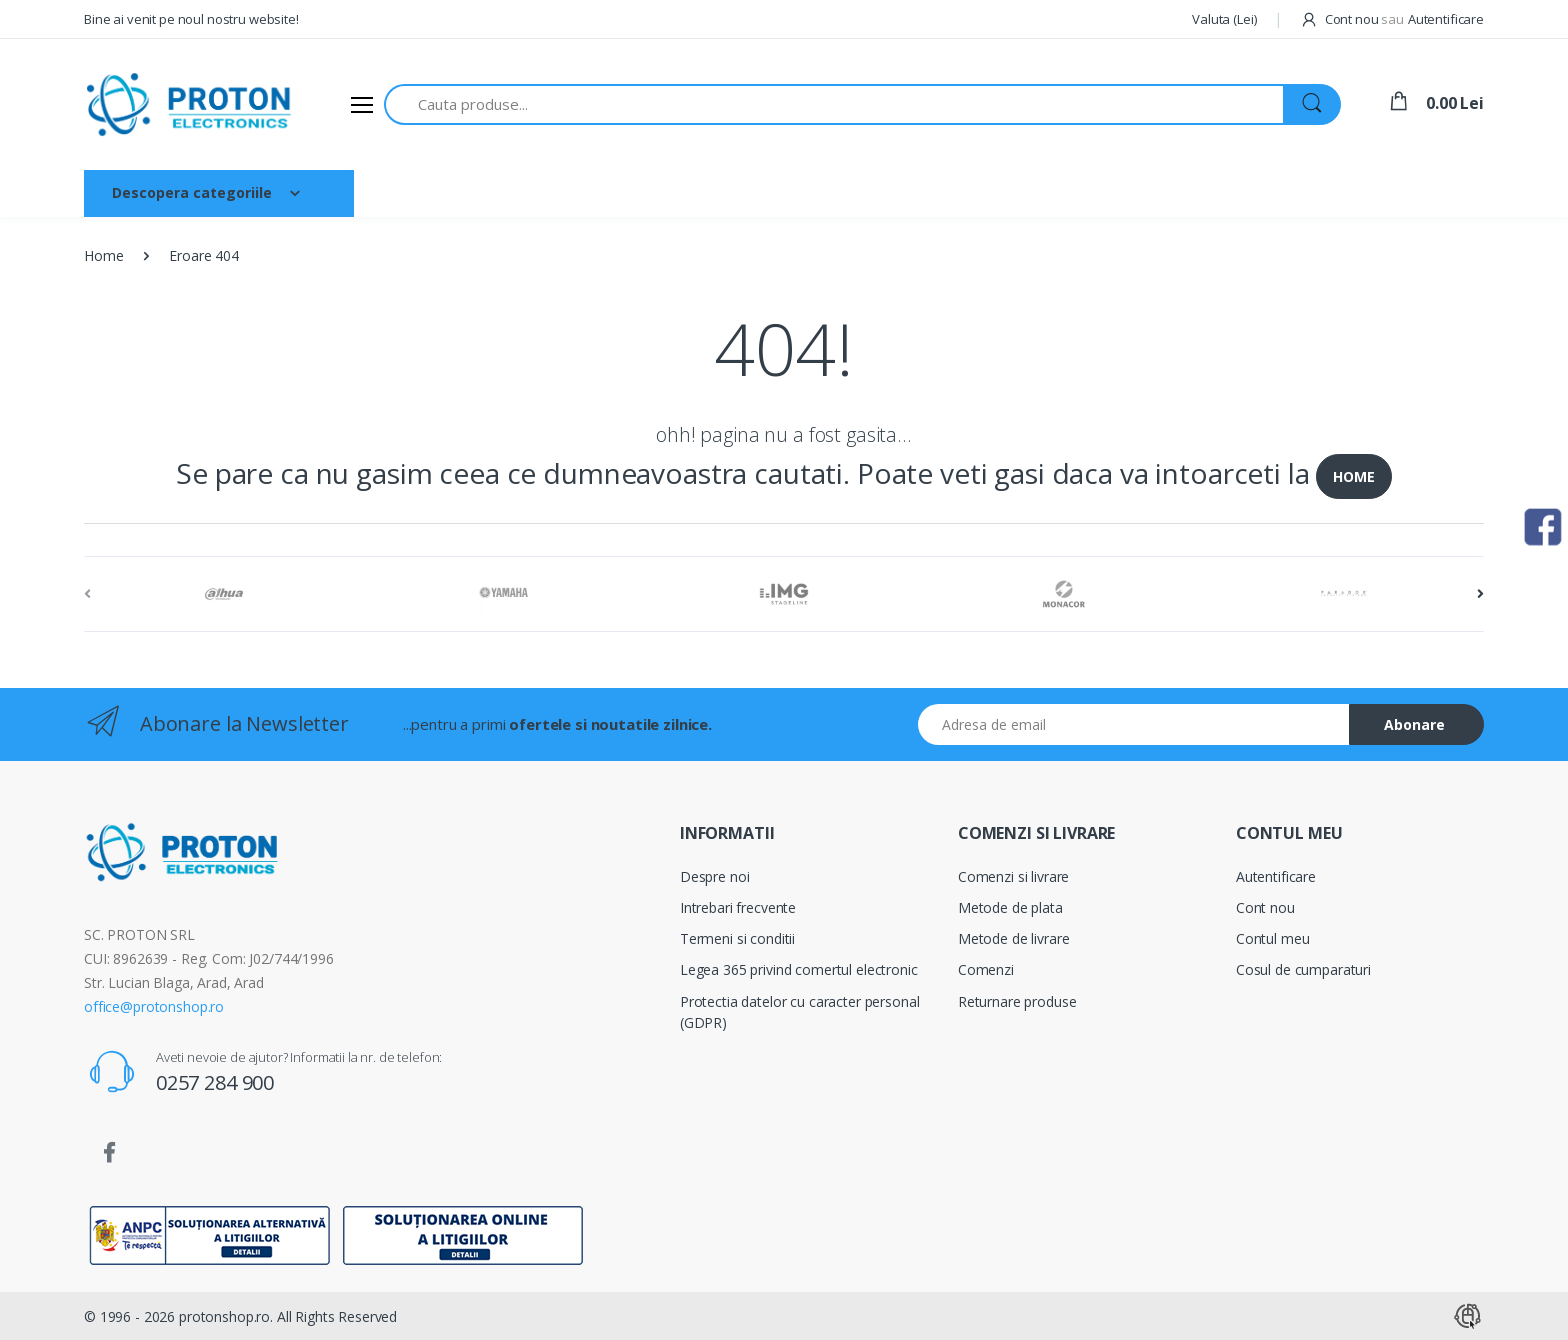 Image resolution: width=1568 pixels, height=1340 pixels. What do you see at coordinates (1303, 969) in the screenshot?
I see `Cosul de cumparaturi` at bounding box center [1303, 969].